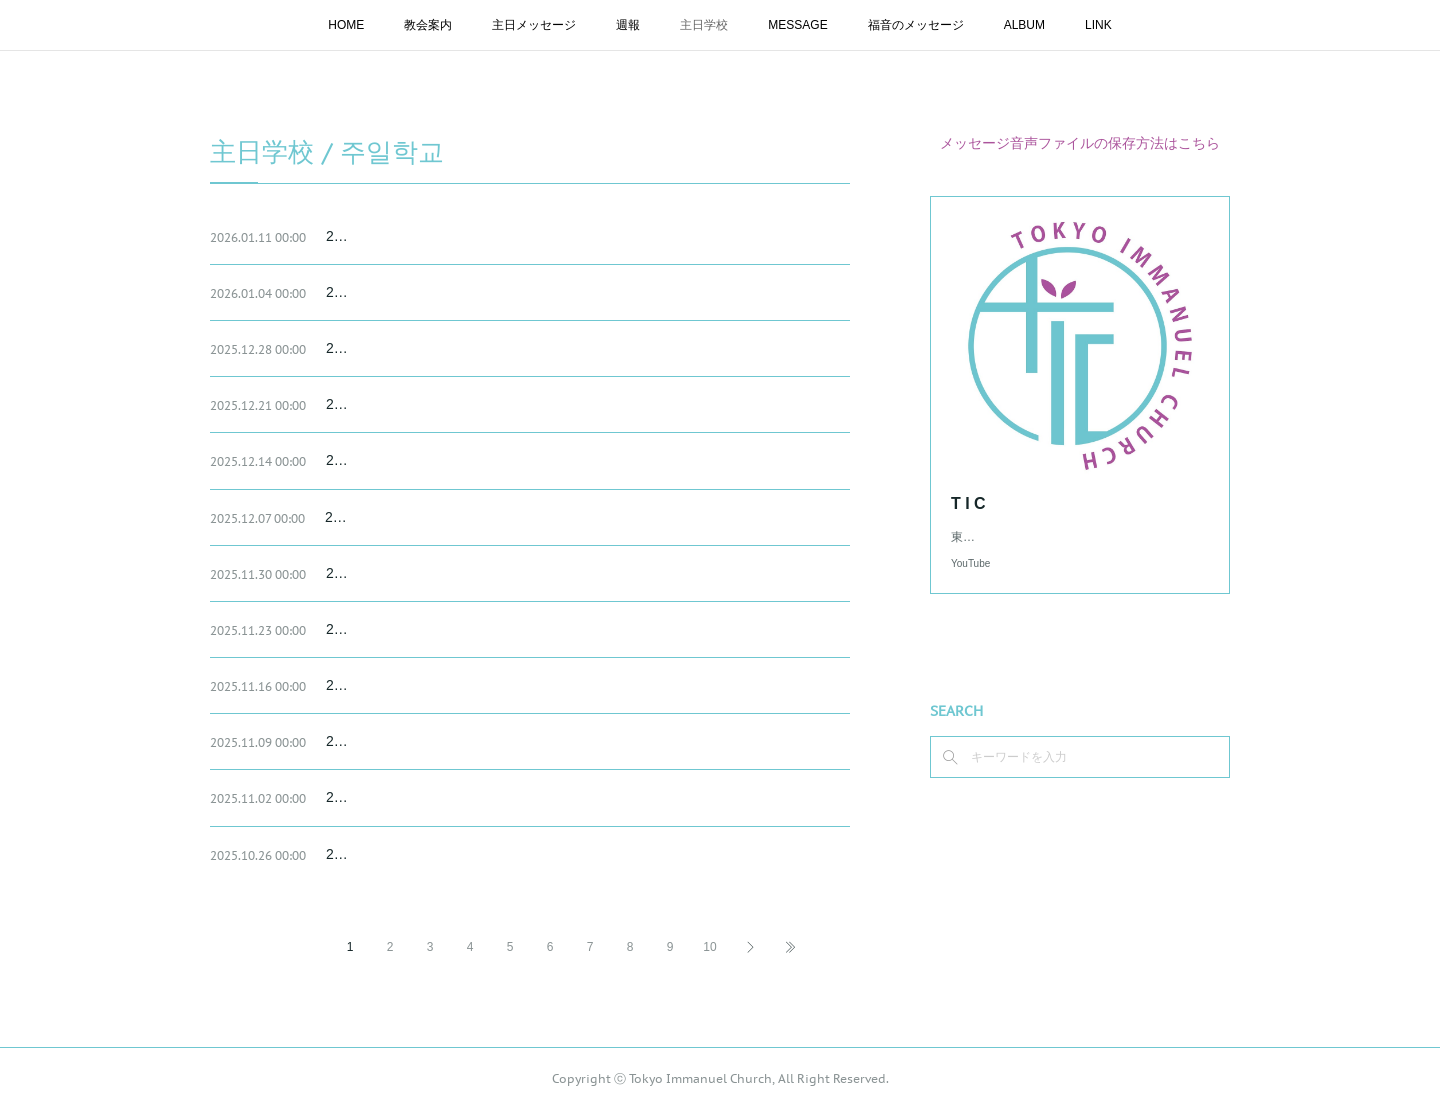 The width and height of the screenshot is (1440, 1109). What do you see at coordinates (387, 741) in the screenshot?
I see `202.11.09 主日学校` at bounding box center [387, 741].